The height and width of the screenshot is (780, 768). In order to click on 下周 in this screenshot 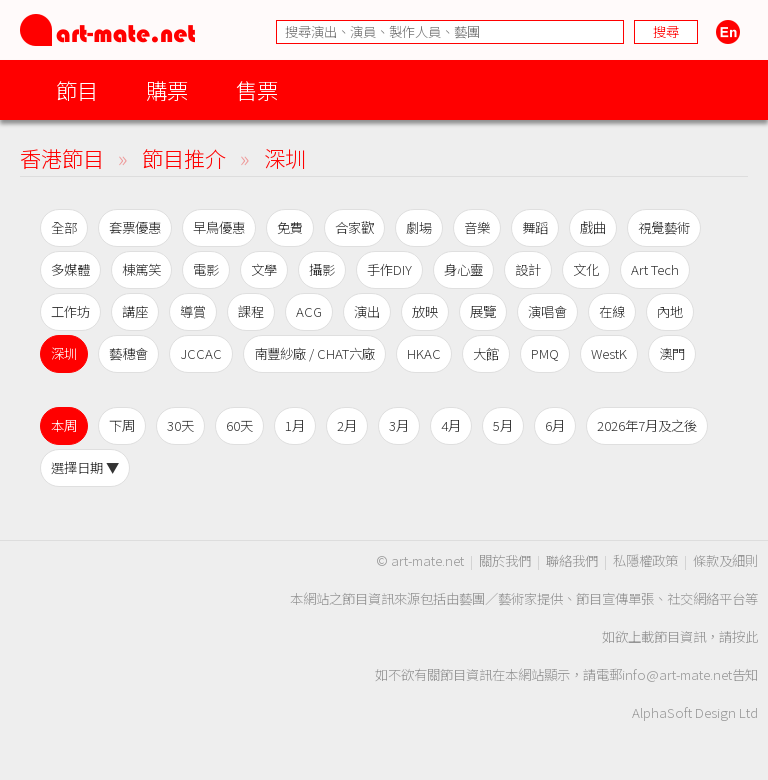, I will do `click(122, 425)`.